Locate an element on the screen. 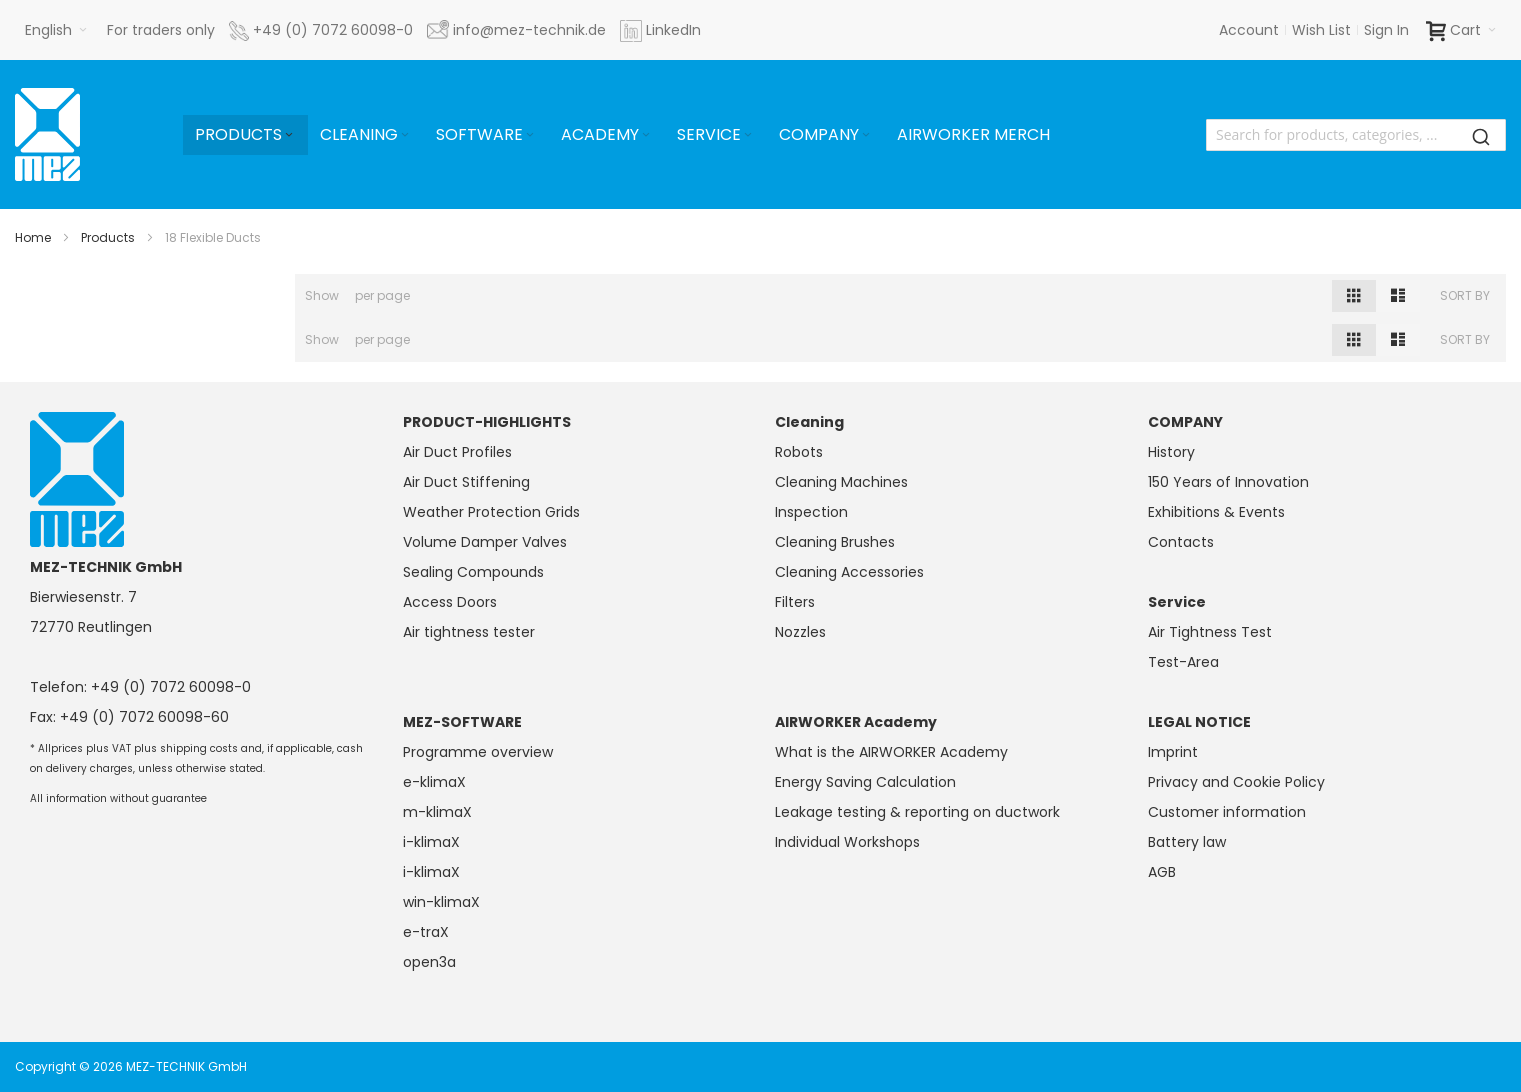 The width and height of the screenshot is (1521, 1092). m-klimaX is located at coordinates (437, 812).